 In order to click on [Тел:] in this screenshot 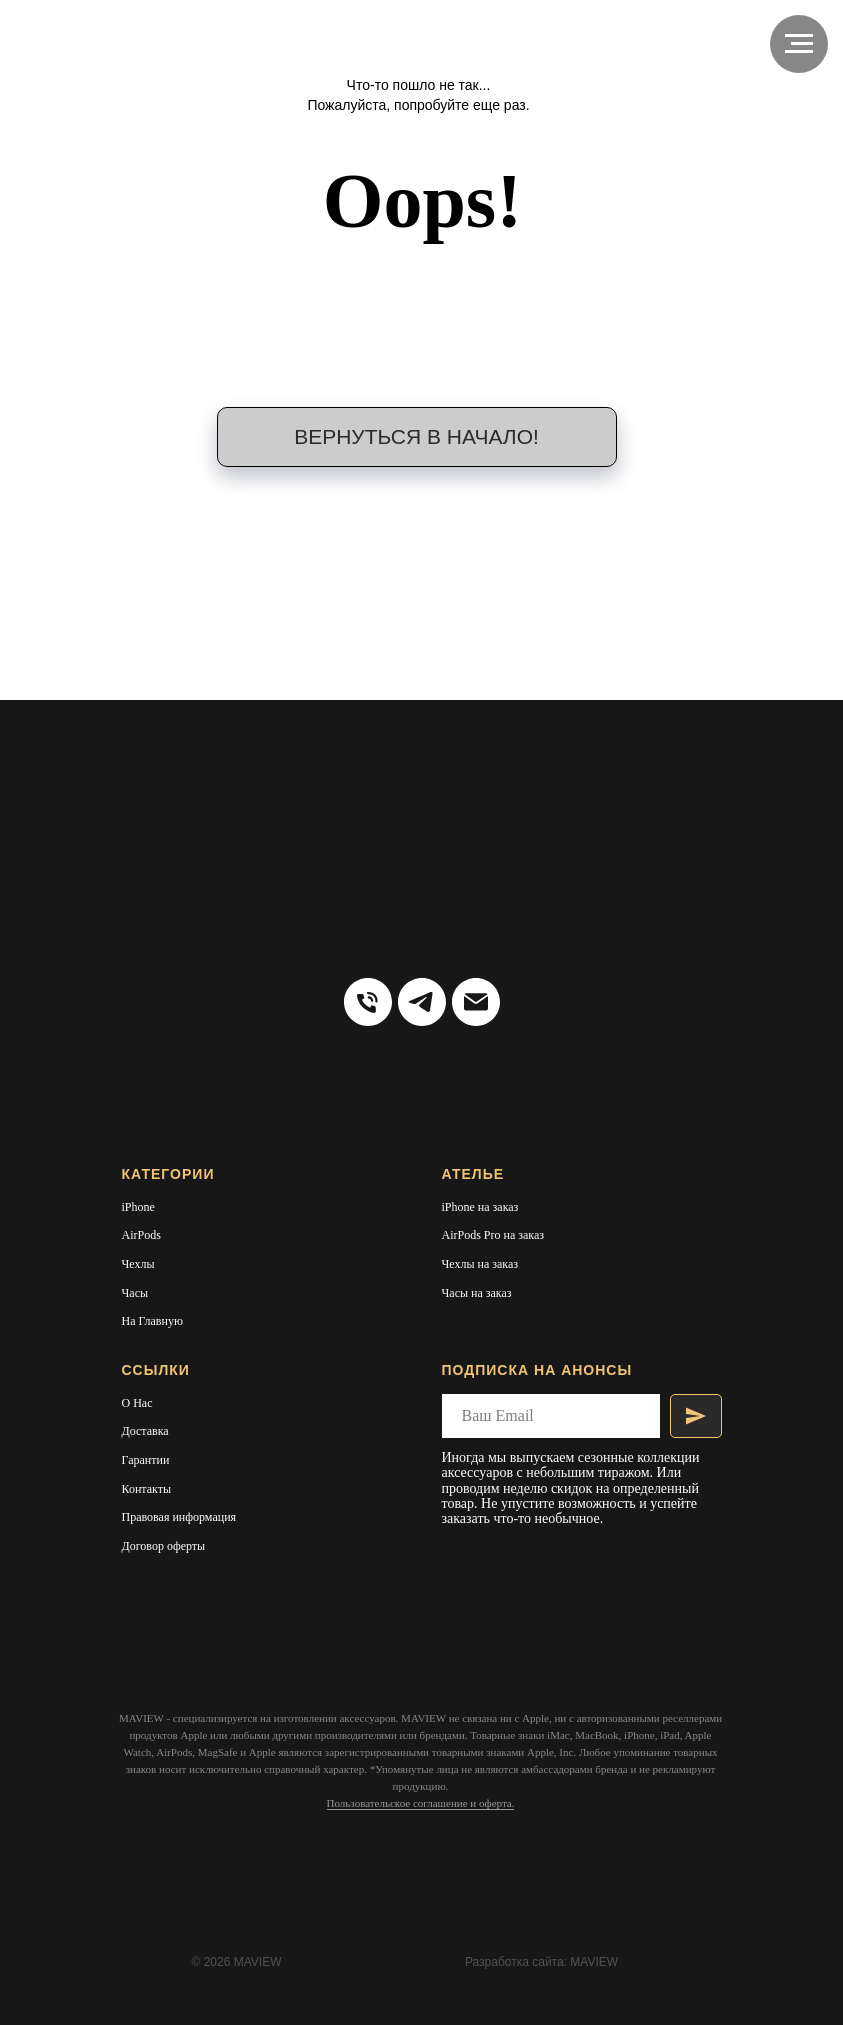, I will do `click(368, 1002)`.